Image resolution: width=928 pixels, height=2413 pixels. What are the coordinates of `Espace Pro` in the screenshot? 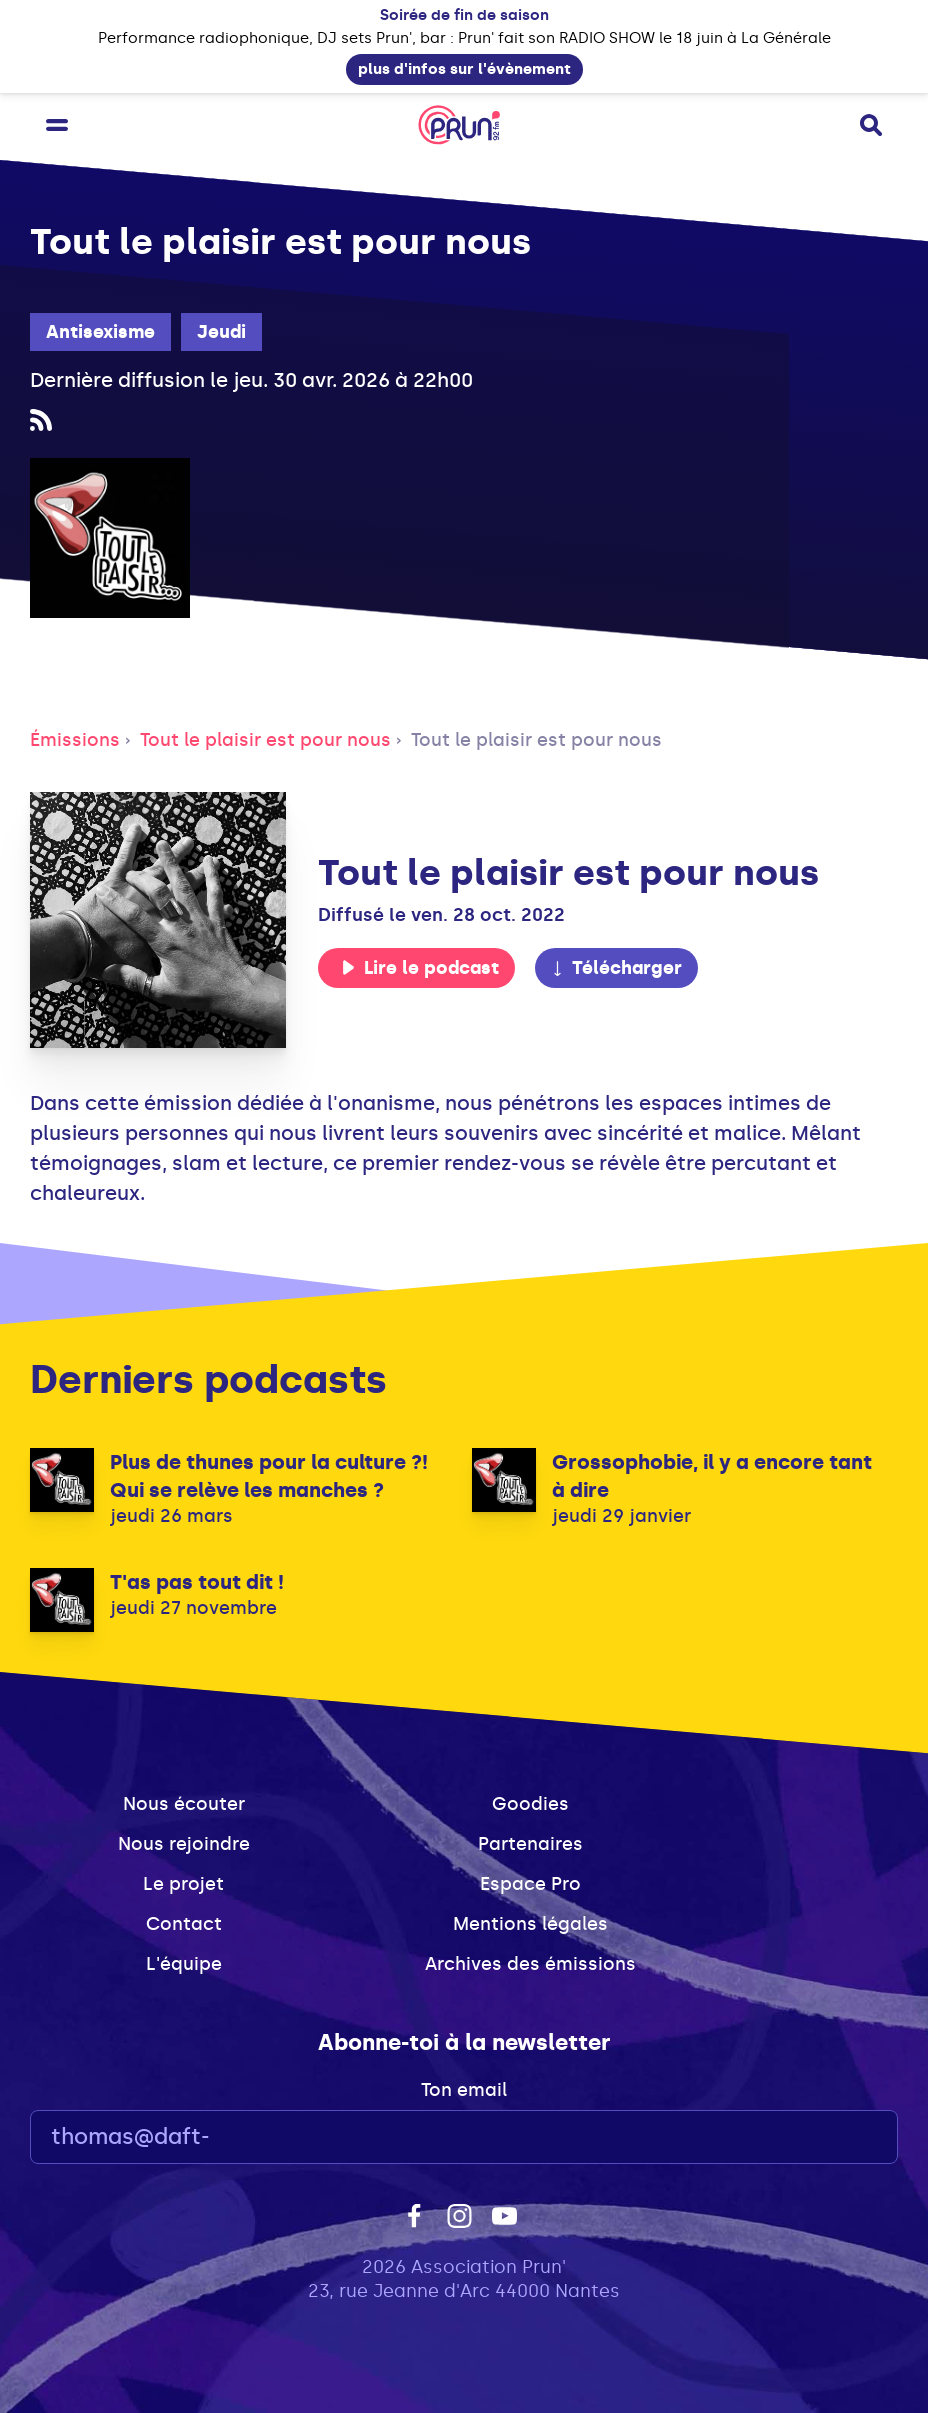 It's located at (530, 1884).